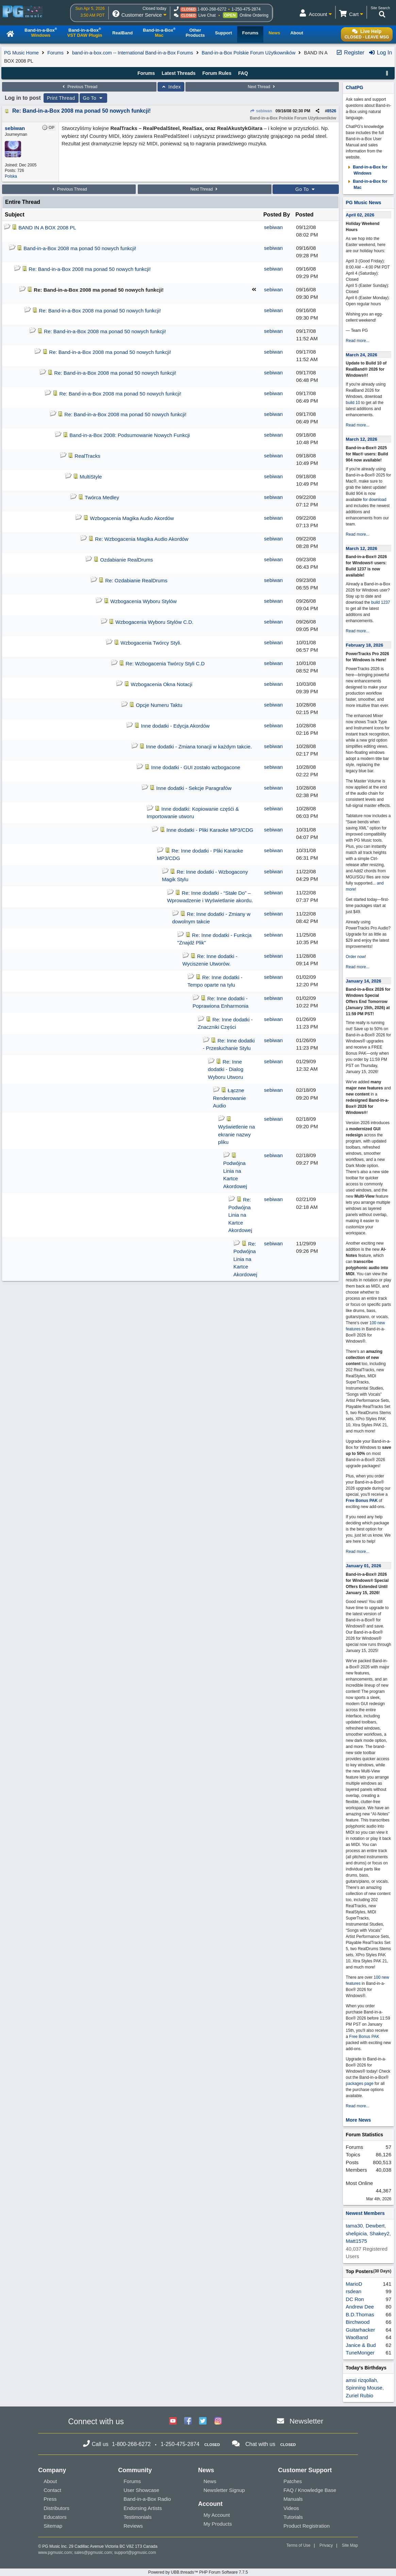  Describe the element at coordinates (61, 98) in the screenshot. I see `Print Thread` at that location.